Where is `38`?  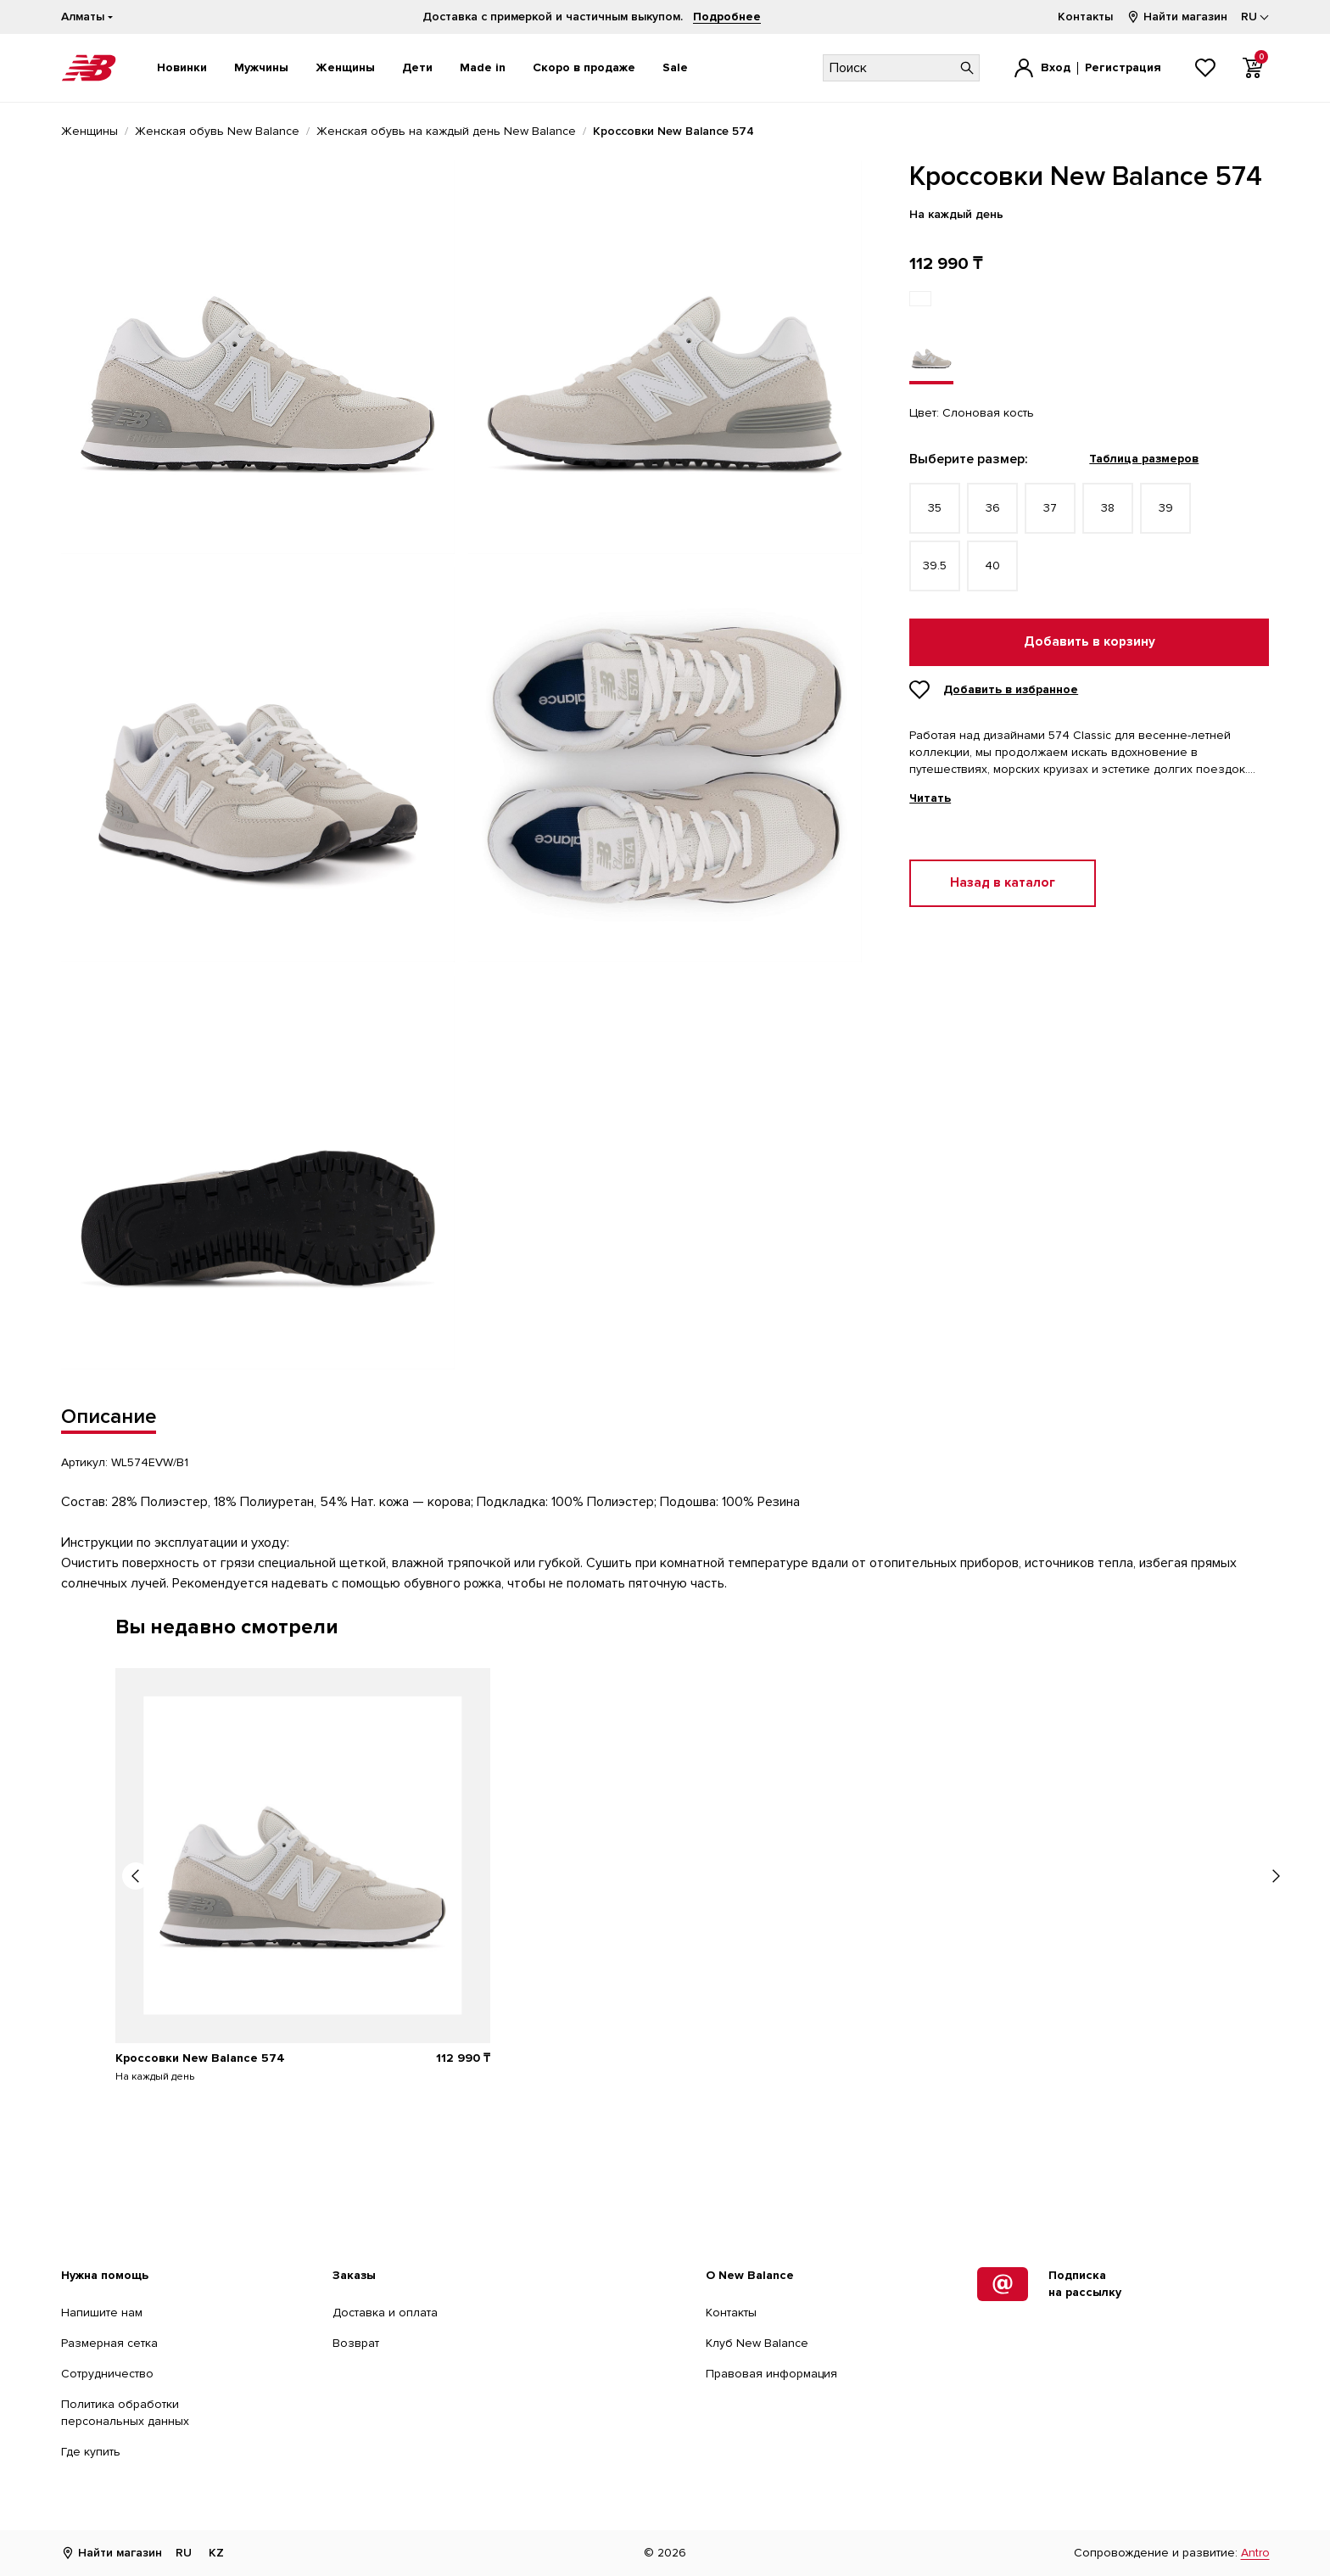 38 is located at coordinates (1108, 508).